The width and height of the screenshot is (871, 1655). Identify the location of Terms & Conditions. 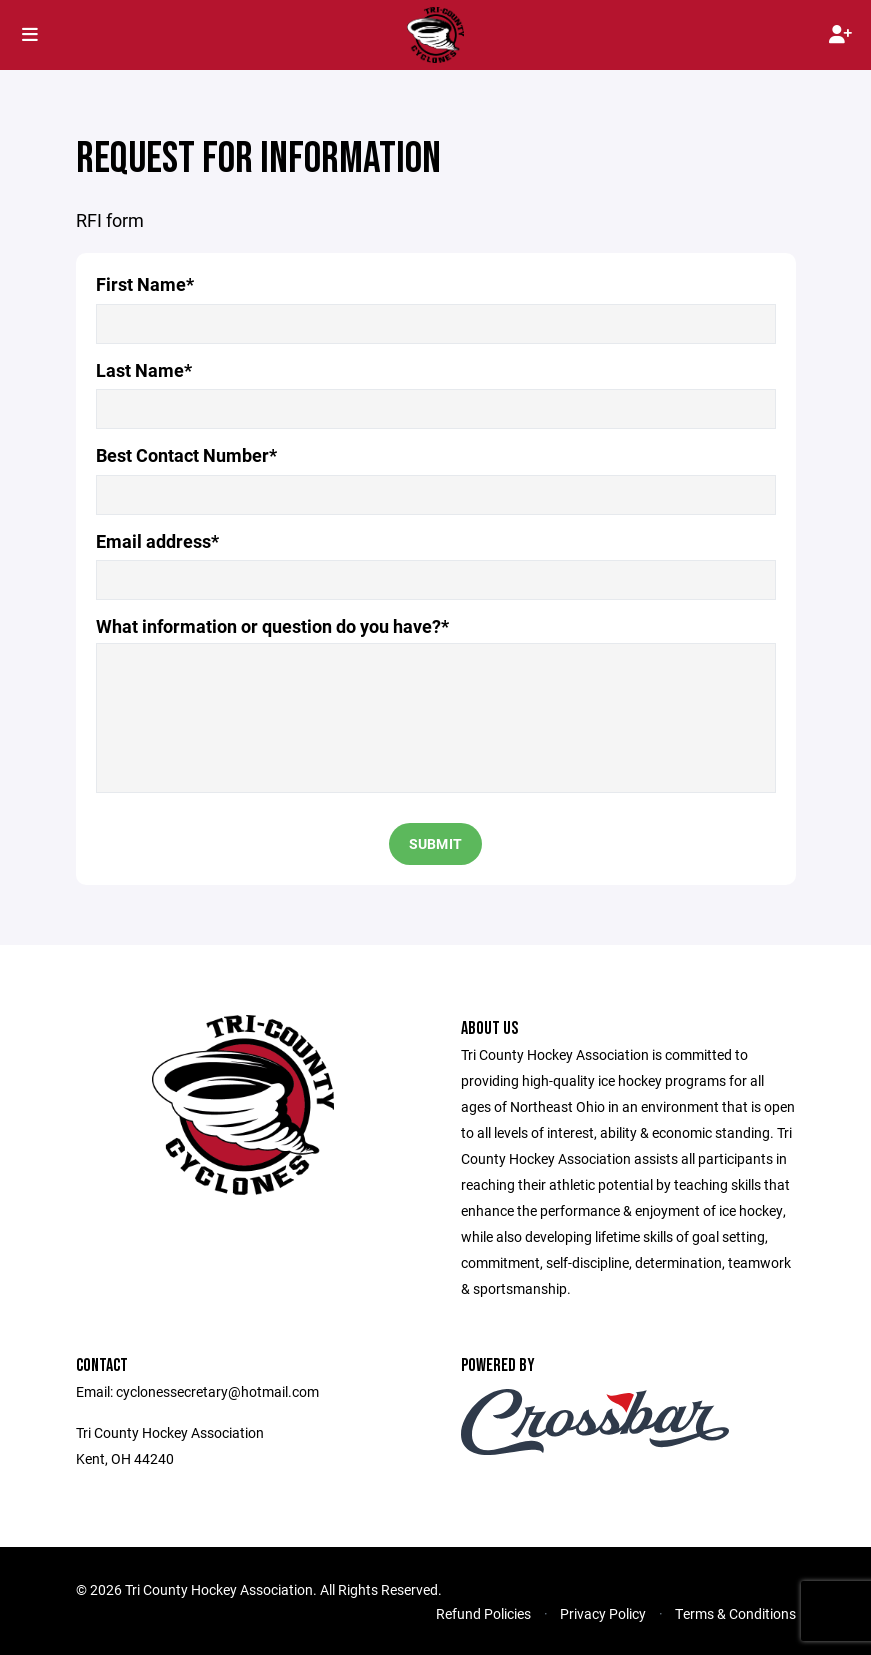
(735, 1613).